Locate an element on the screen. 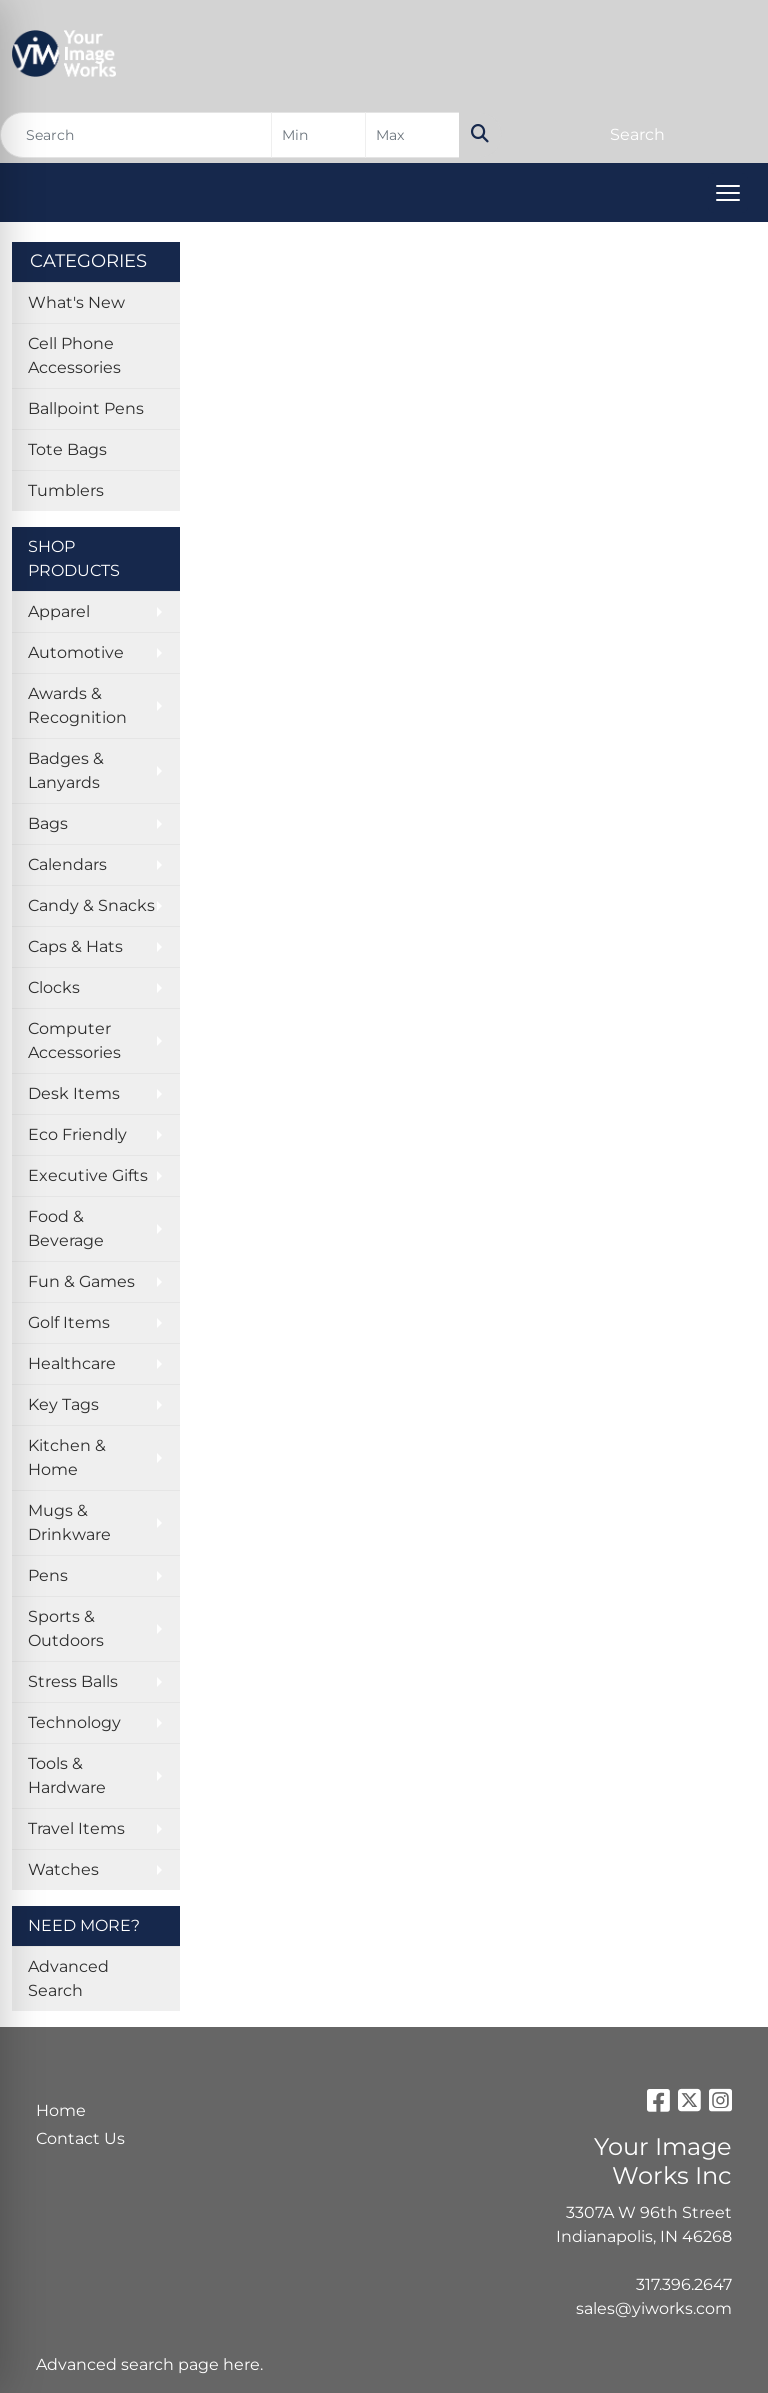 The height and width of the screenshot is (2393, 768). Apparel is located at coordinates (59, 611).